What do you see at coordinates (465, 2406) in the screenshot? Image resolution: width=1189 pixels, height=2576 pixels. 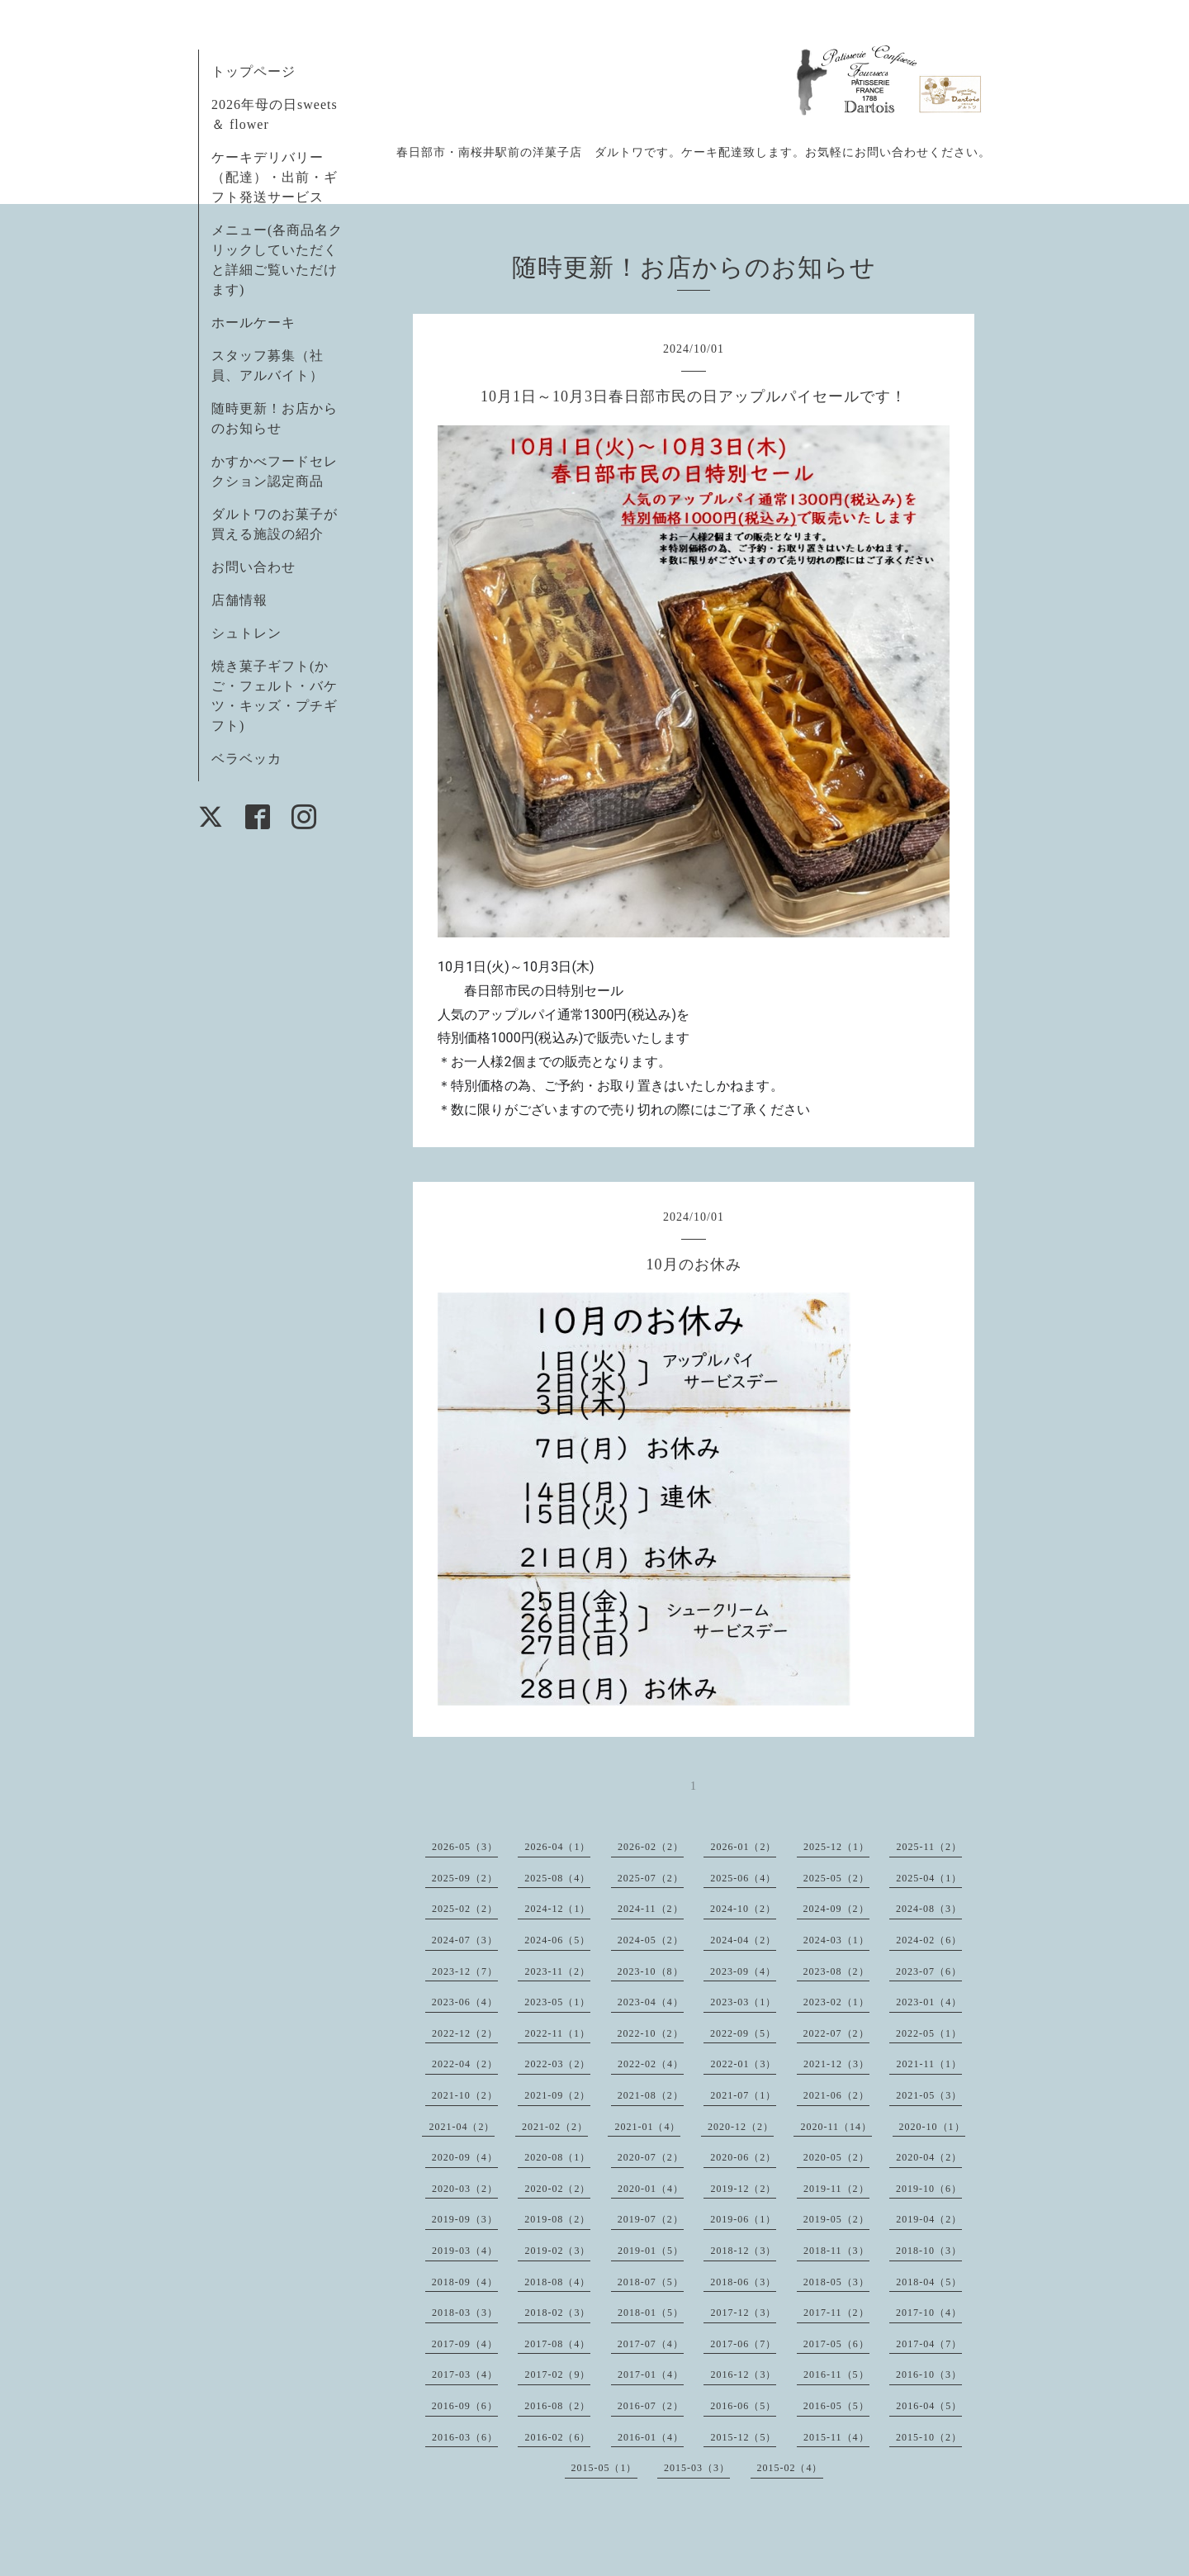 I see `2016-09（6）` at bounding box center [465, 2406].